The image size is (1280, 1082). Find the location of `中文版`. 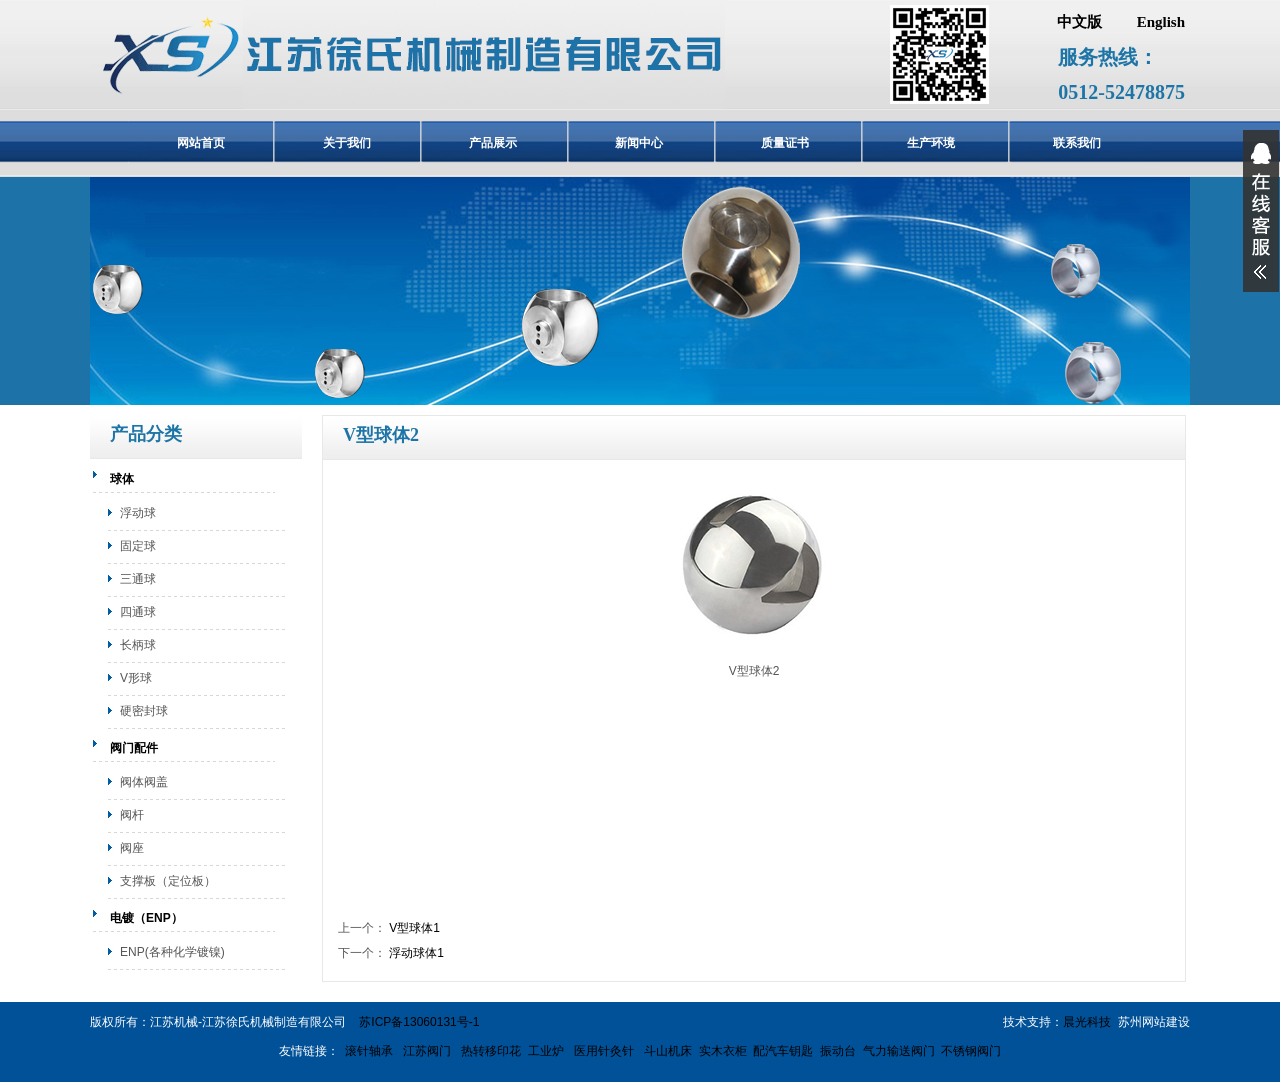

中文版 is located at coordinates (1079, 22).